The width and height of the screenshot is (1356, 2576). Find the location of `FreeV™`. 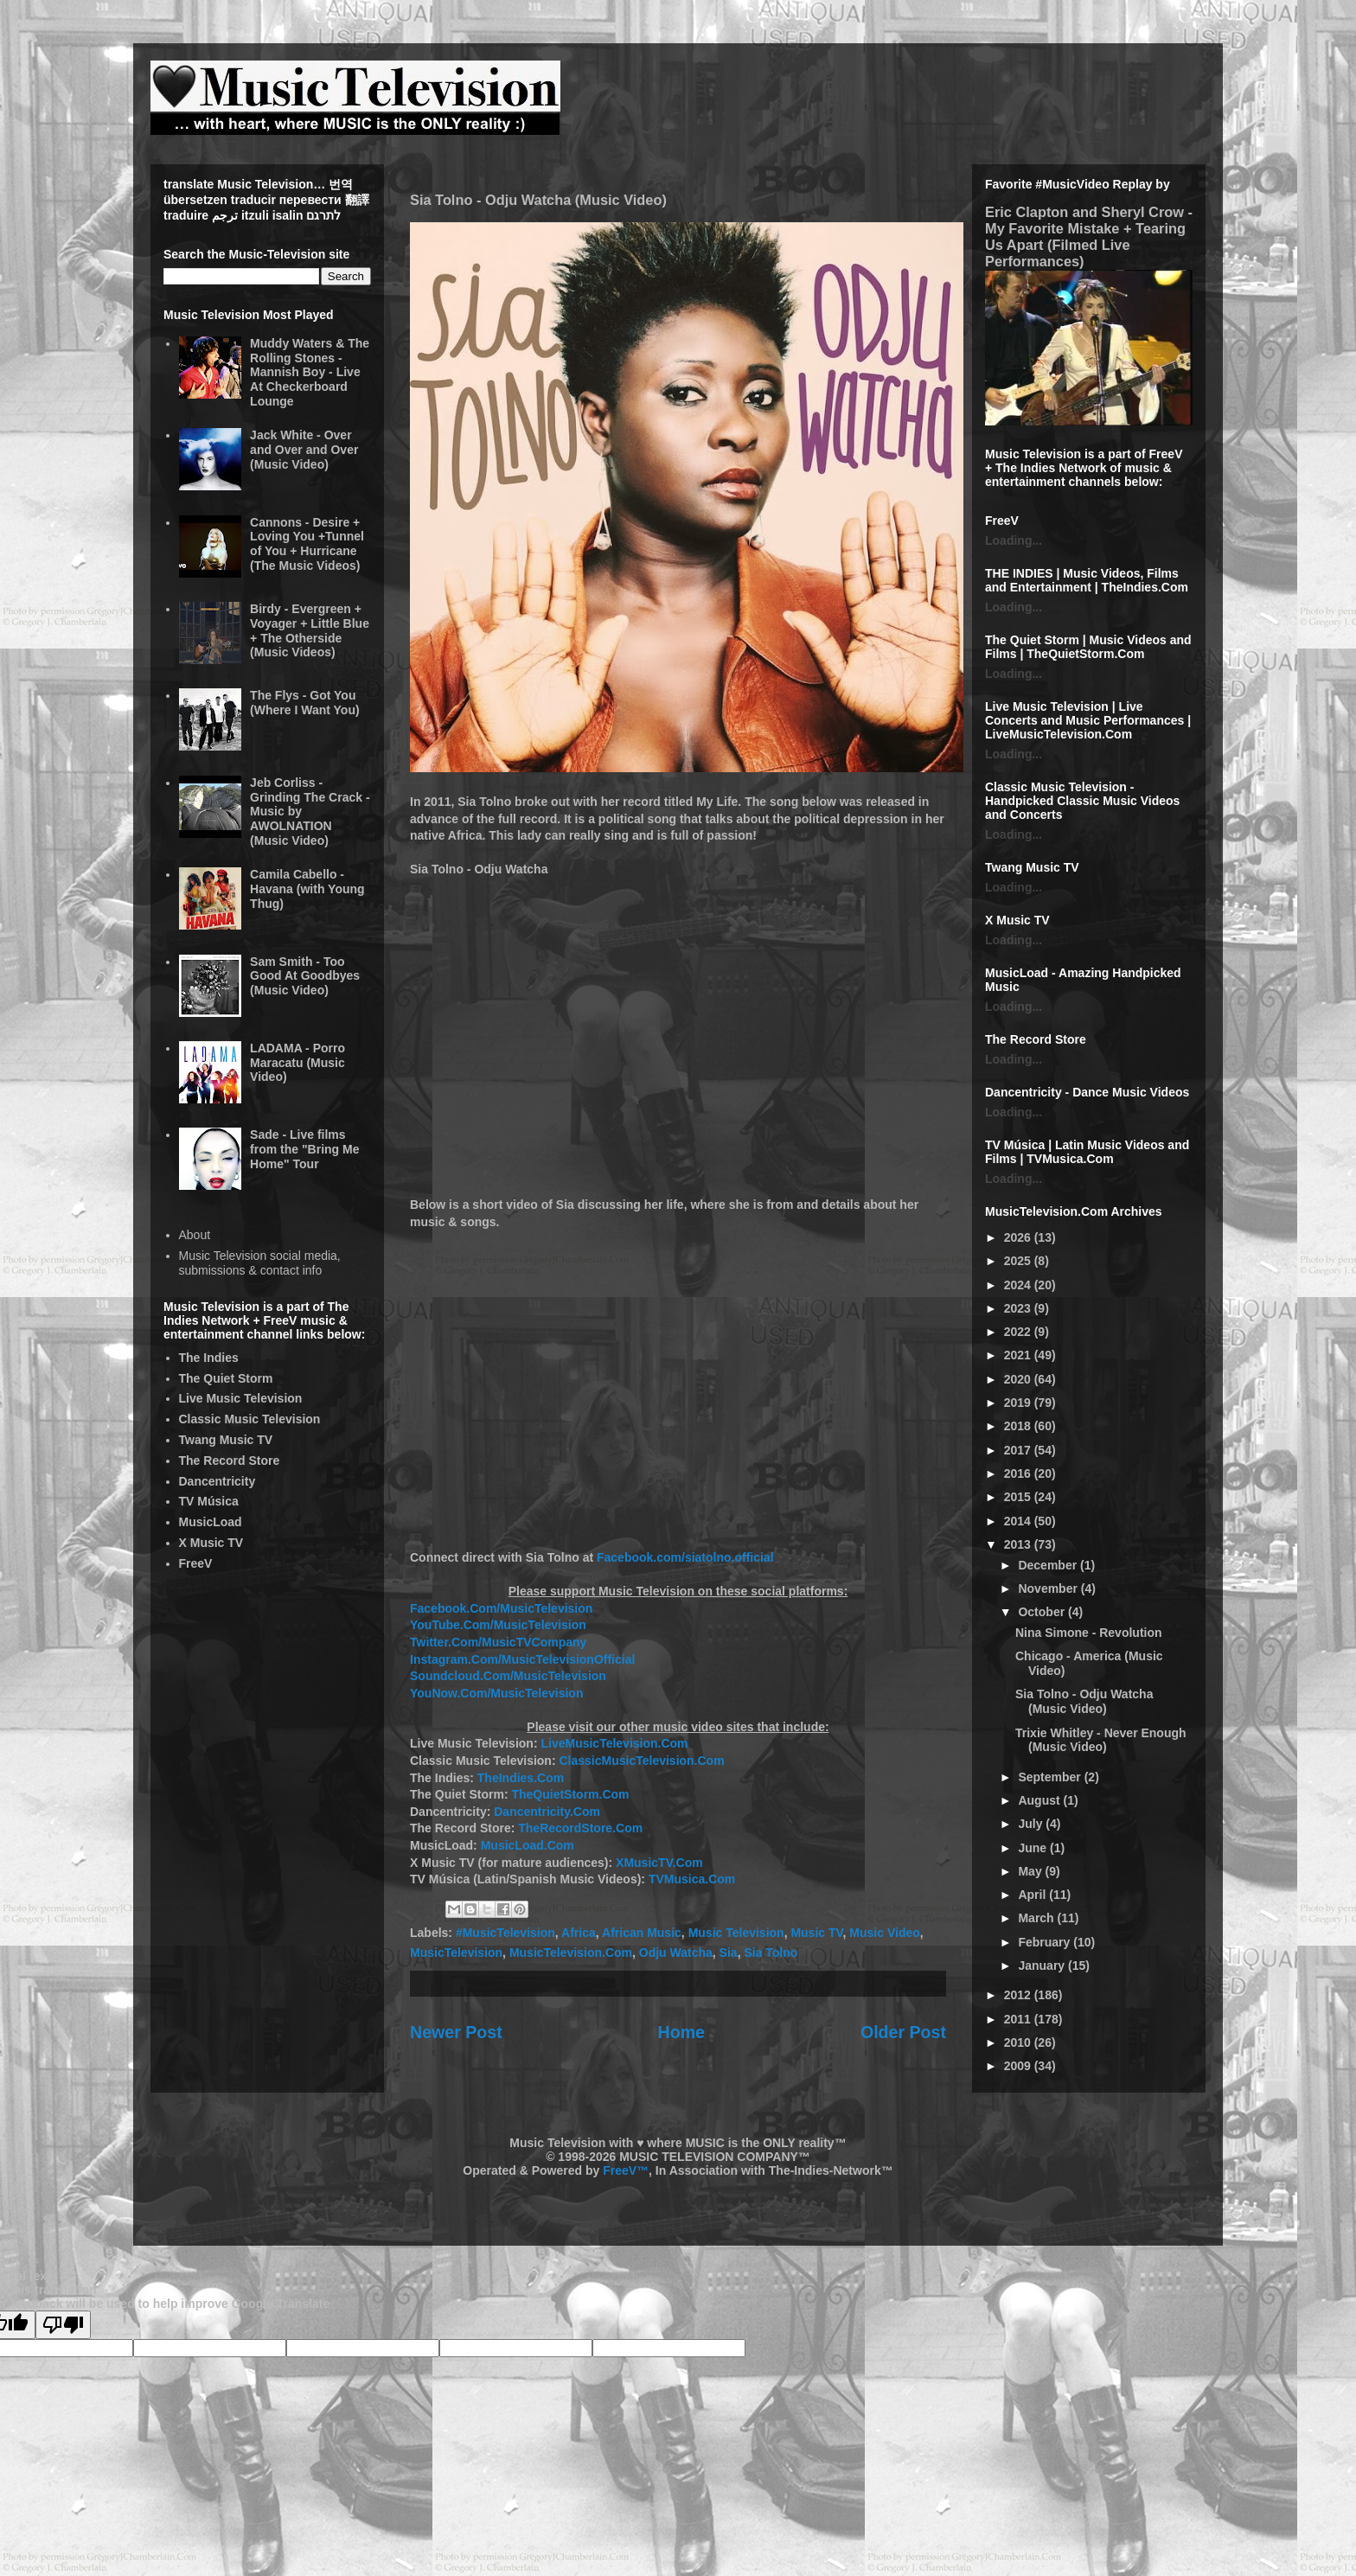

FreeV™ is located at coordinates (626, 2170).